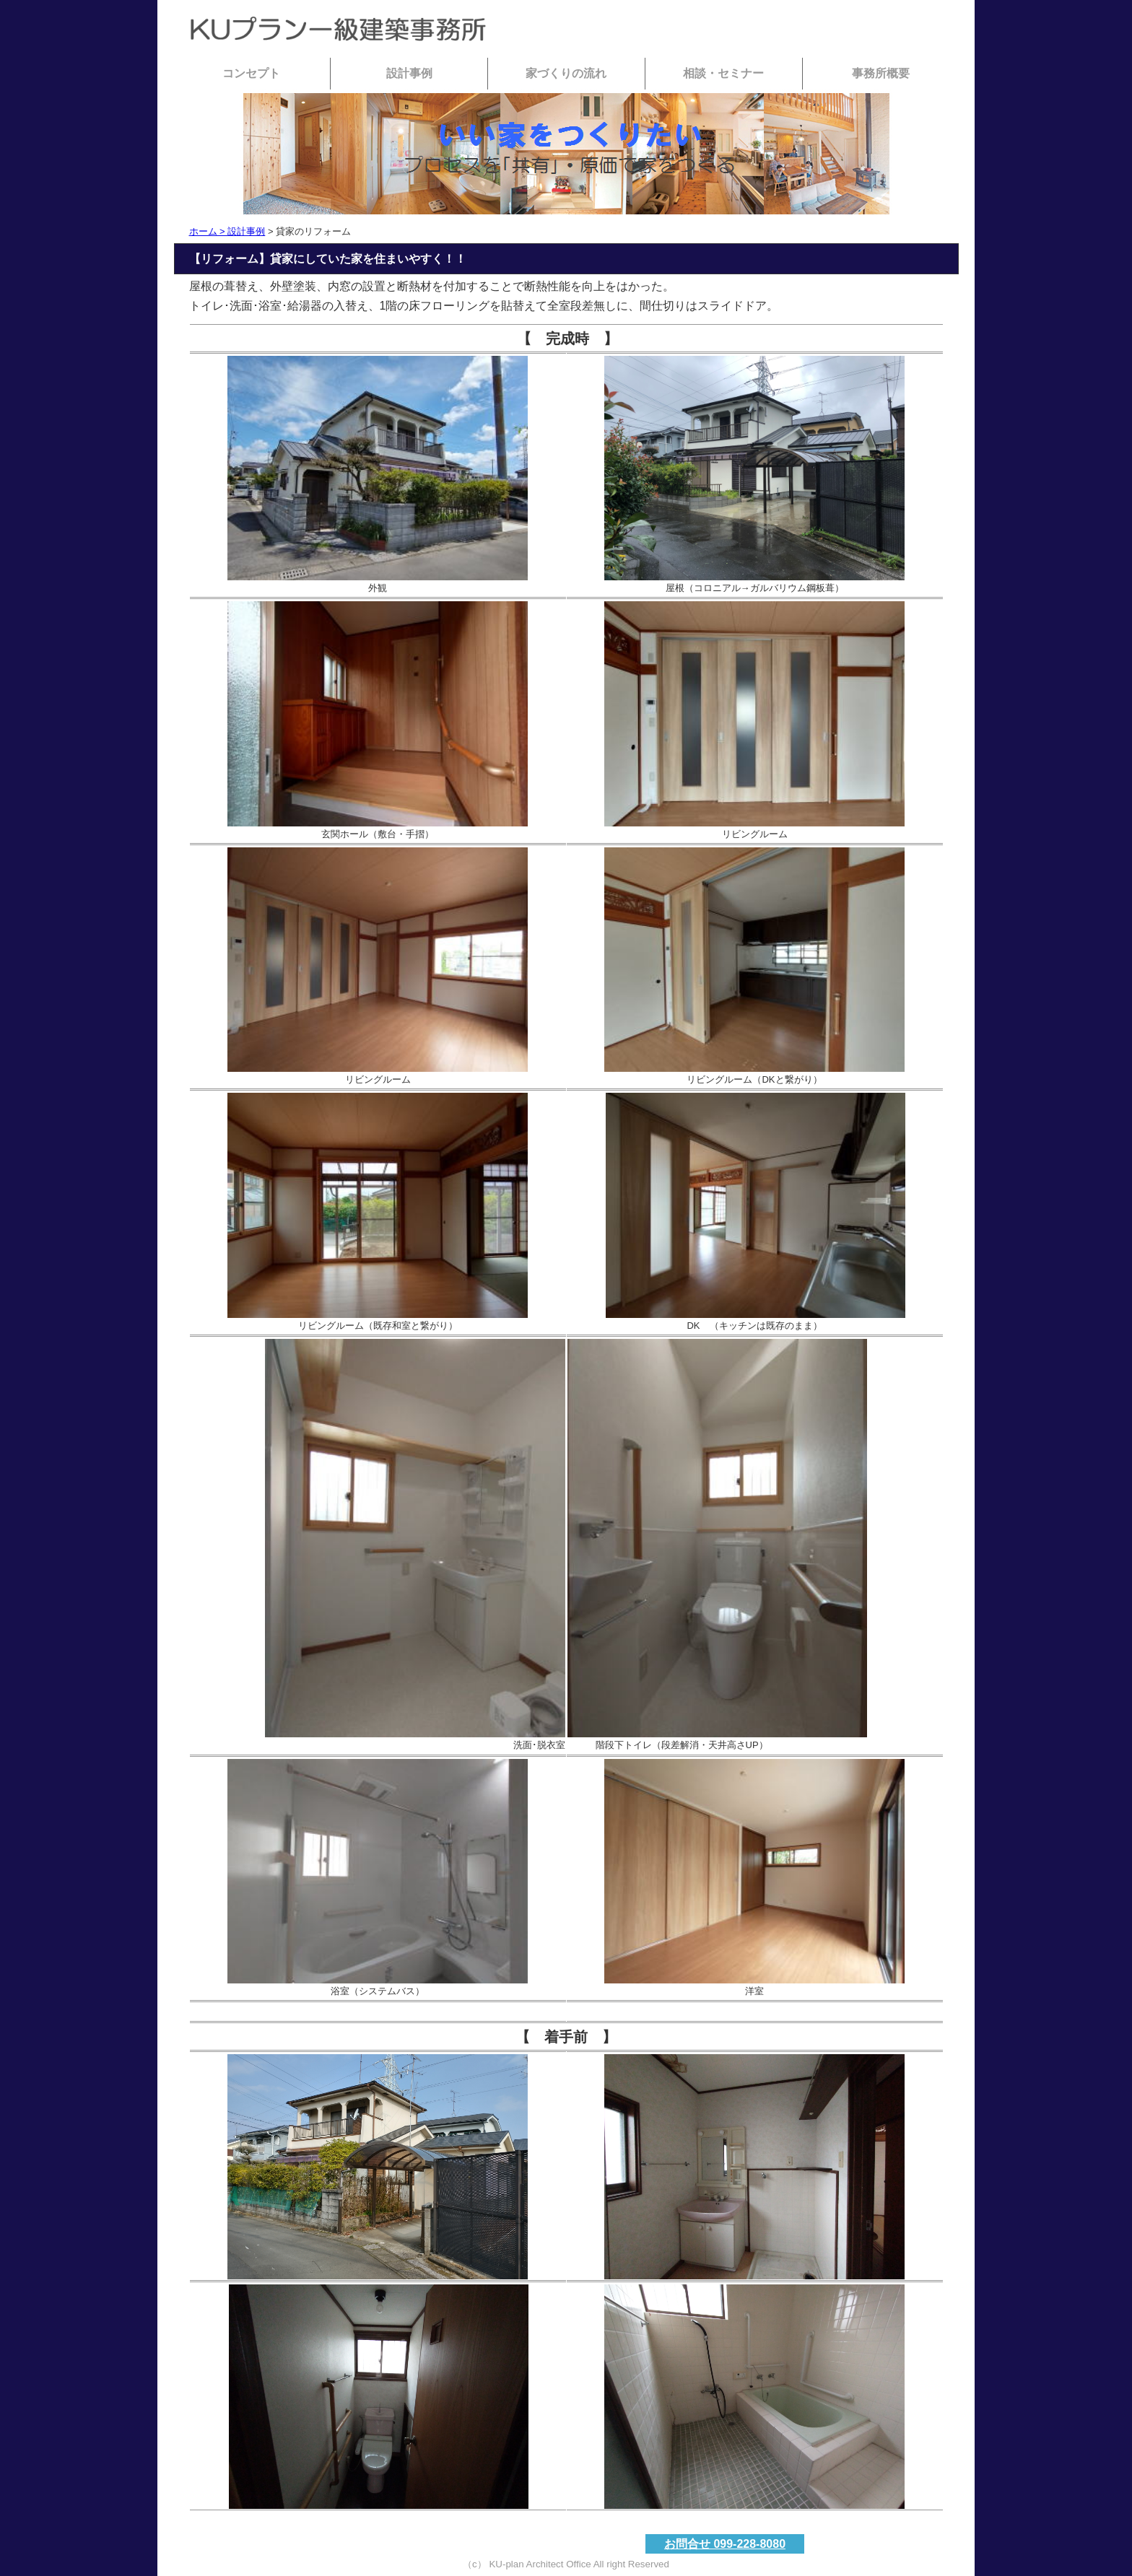  Describe the element at coordinates (724, 2544) in the screenshot. I see `お問合せ 099-228-8080` at that location.